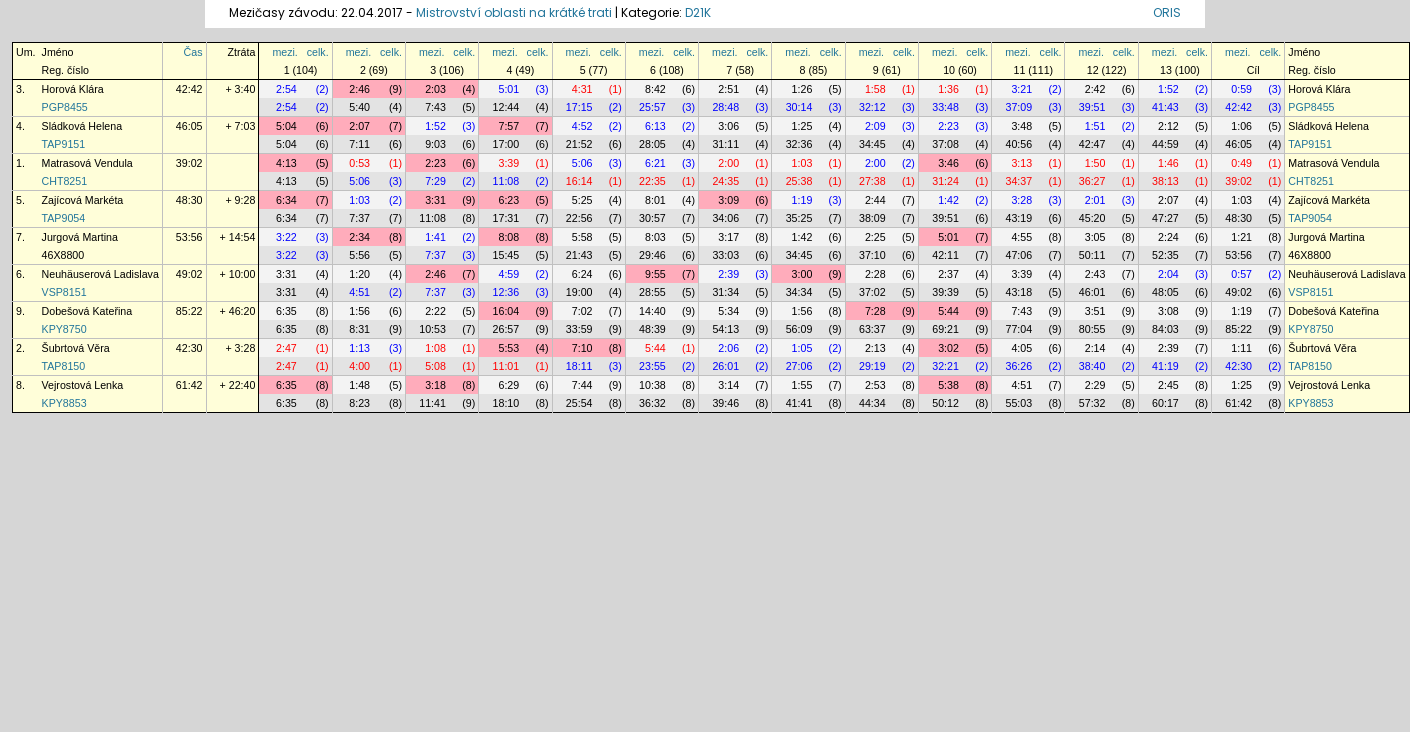  I want to click on 53:56, so click(189, 237).